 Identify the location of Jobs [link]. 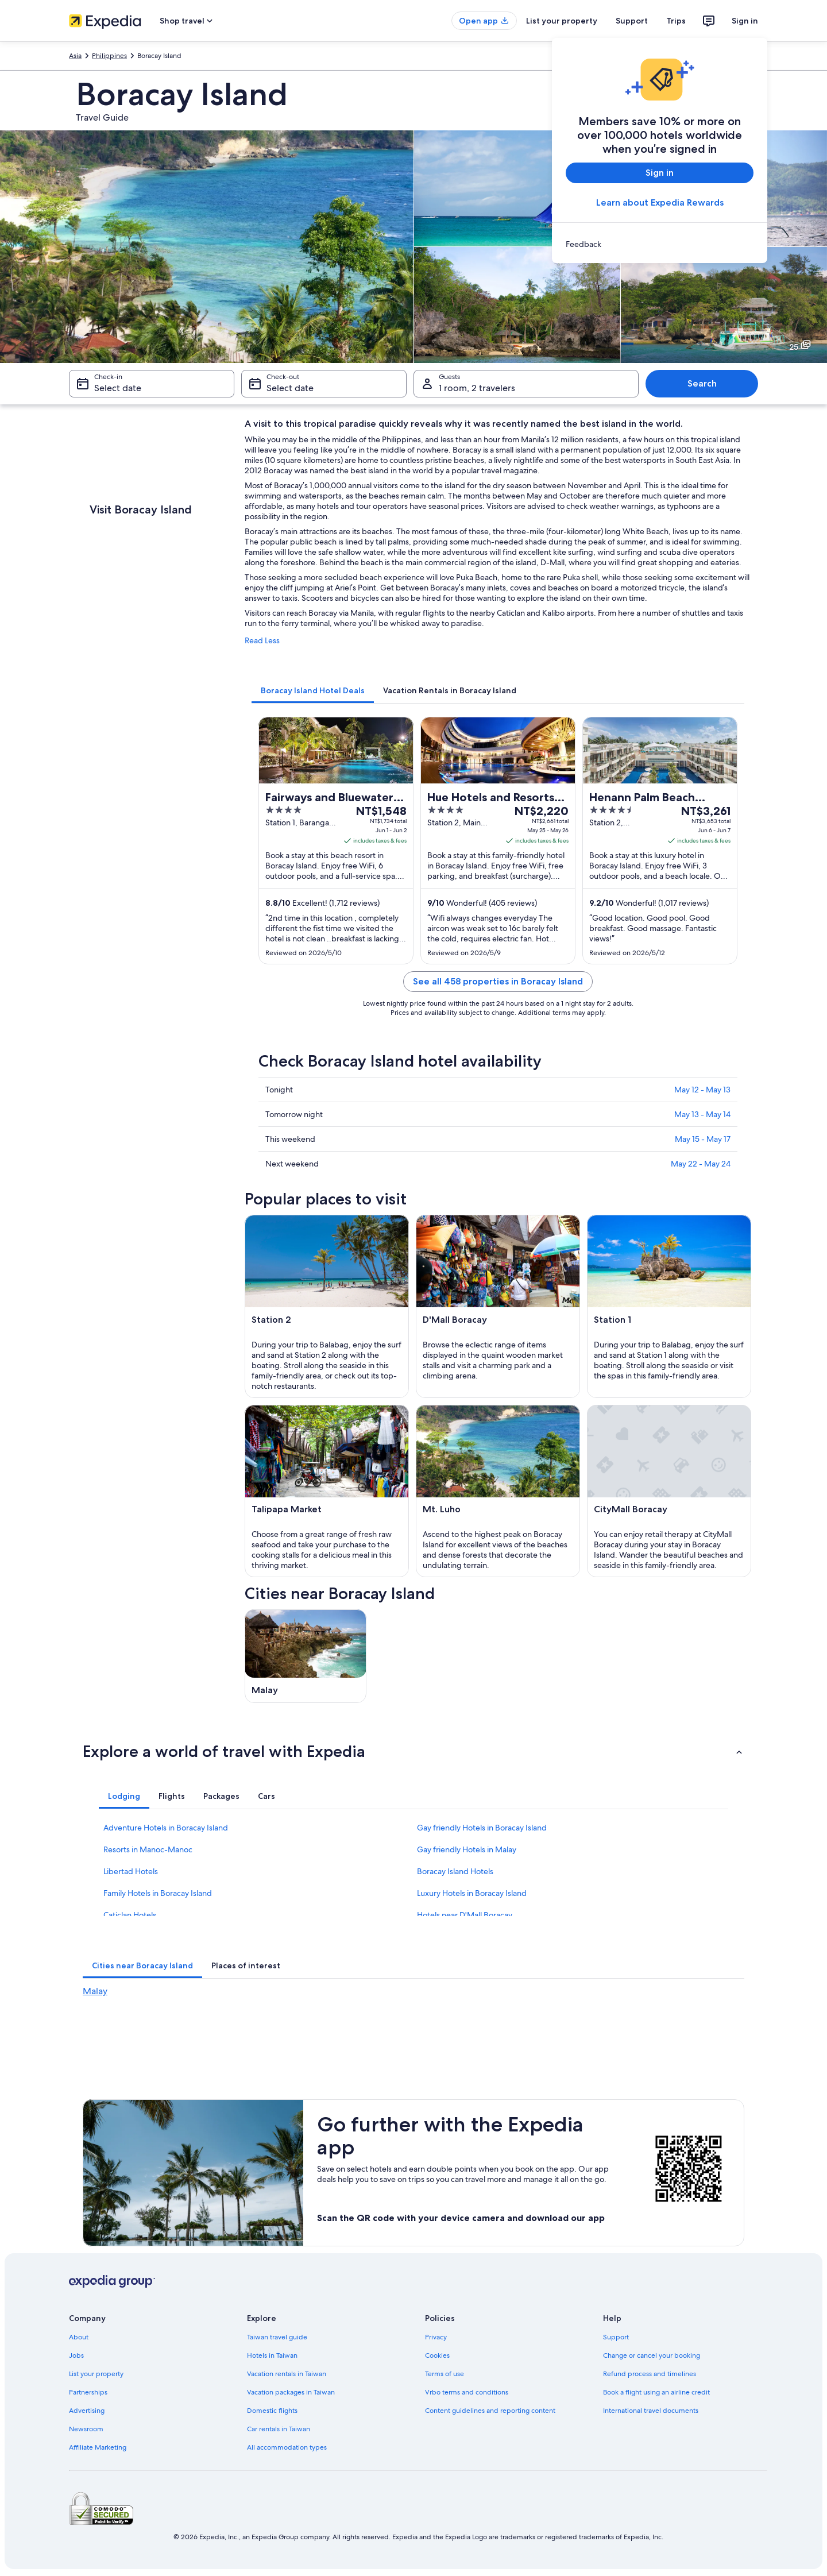
(76, 2355).